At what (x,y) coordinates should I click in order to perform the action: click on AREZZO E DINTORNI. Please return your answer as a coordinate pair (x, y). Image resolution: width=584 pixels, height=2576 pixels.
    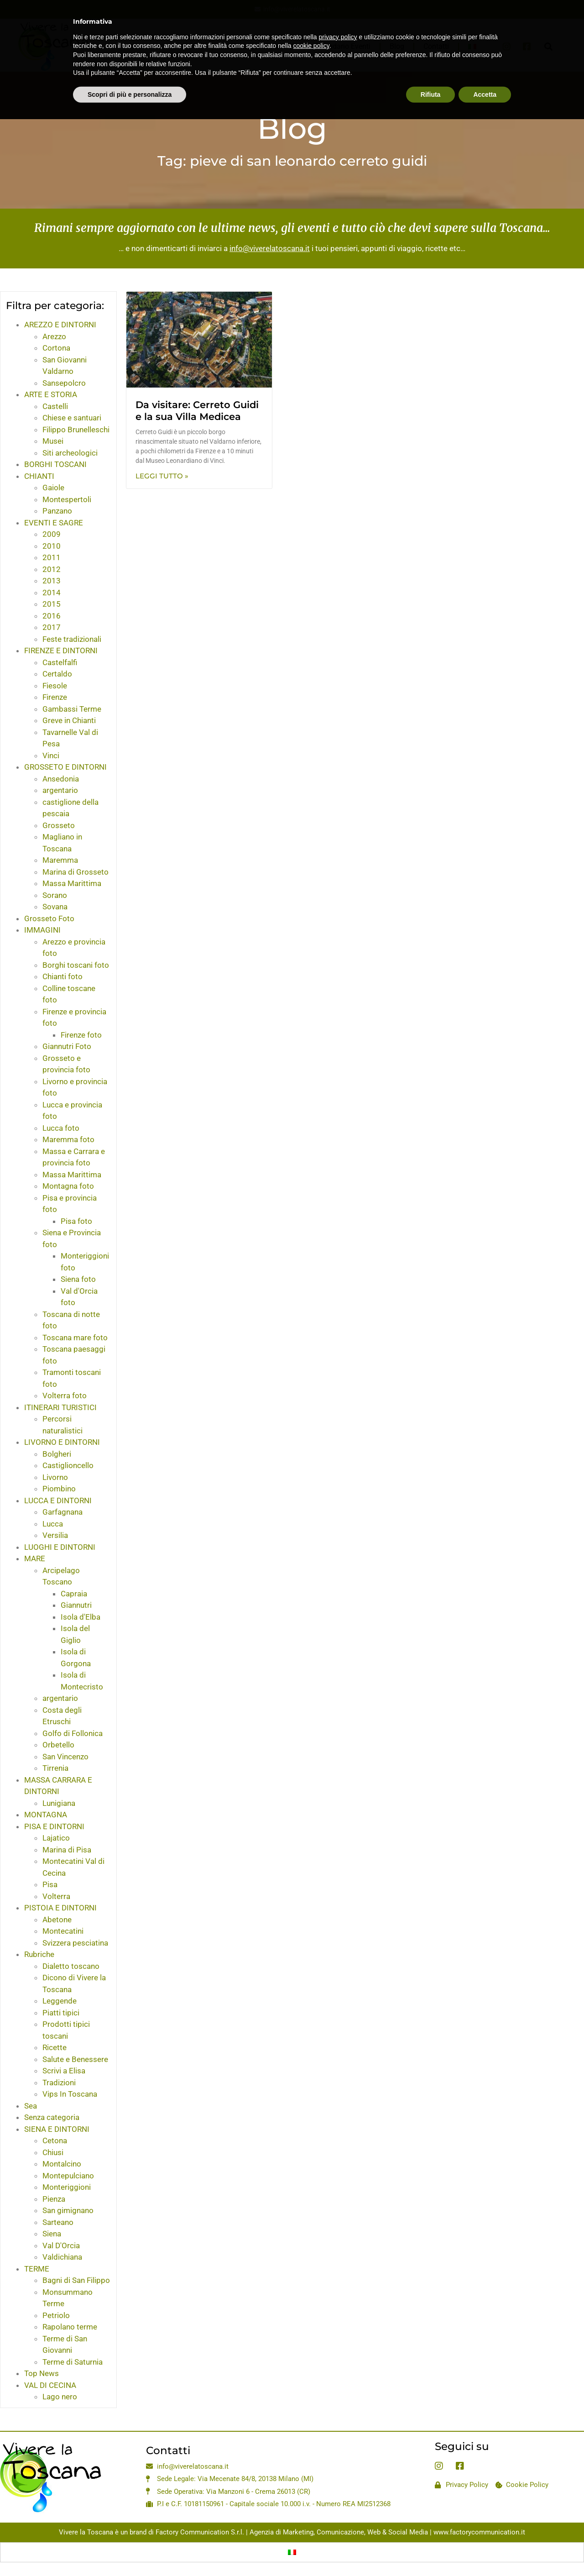
    Looking at the image, I should click on (60, 324).